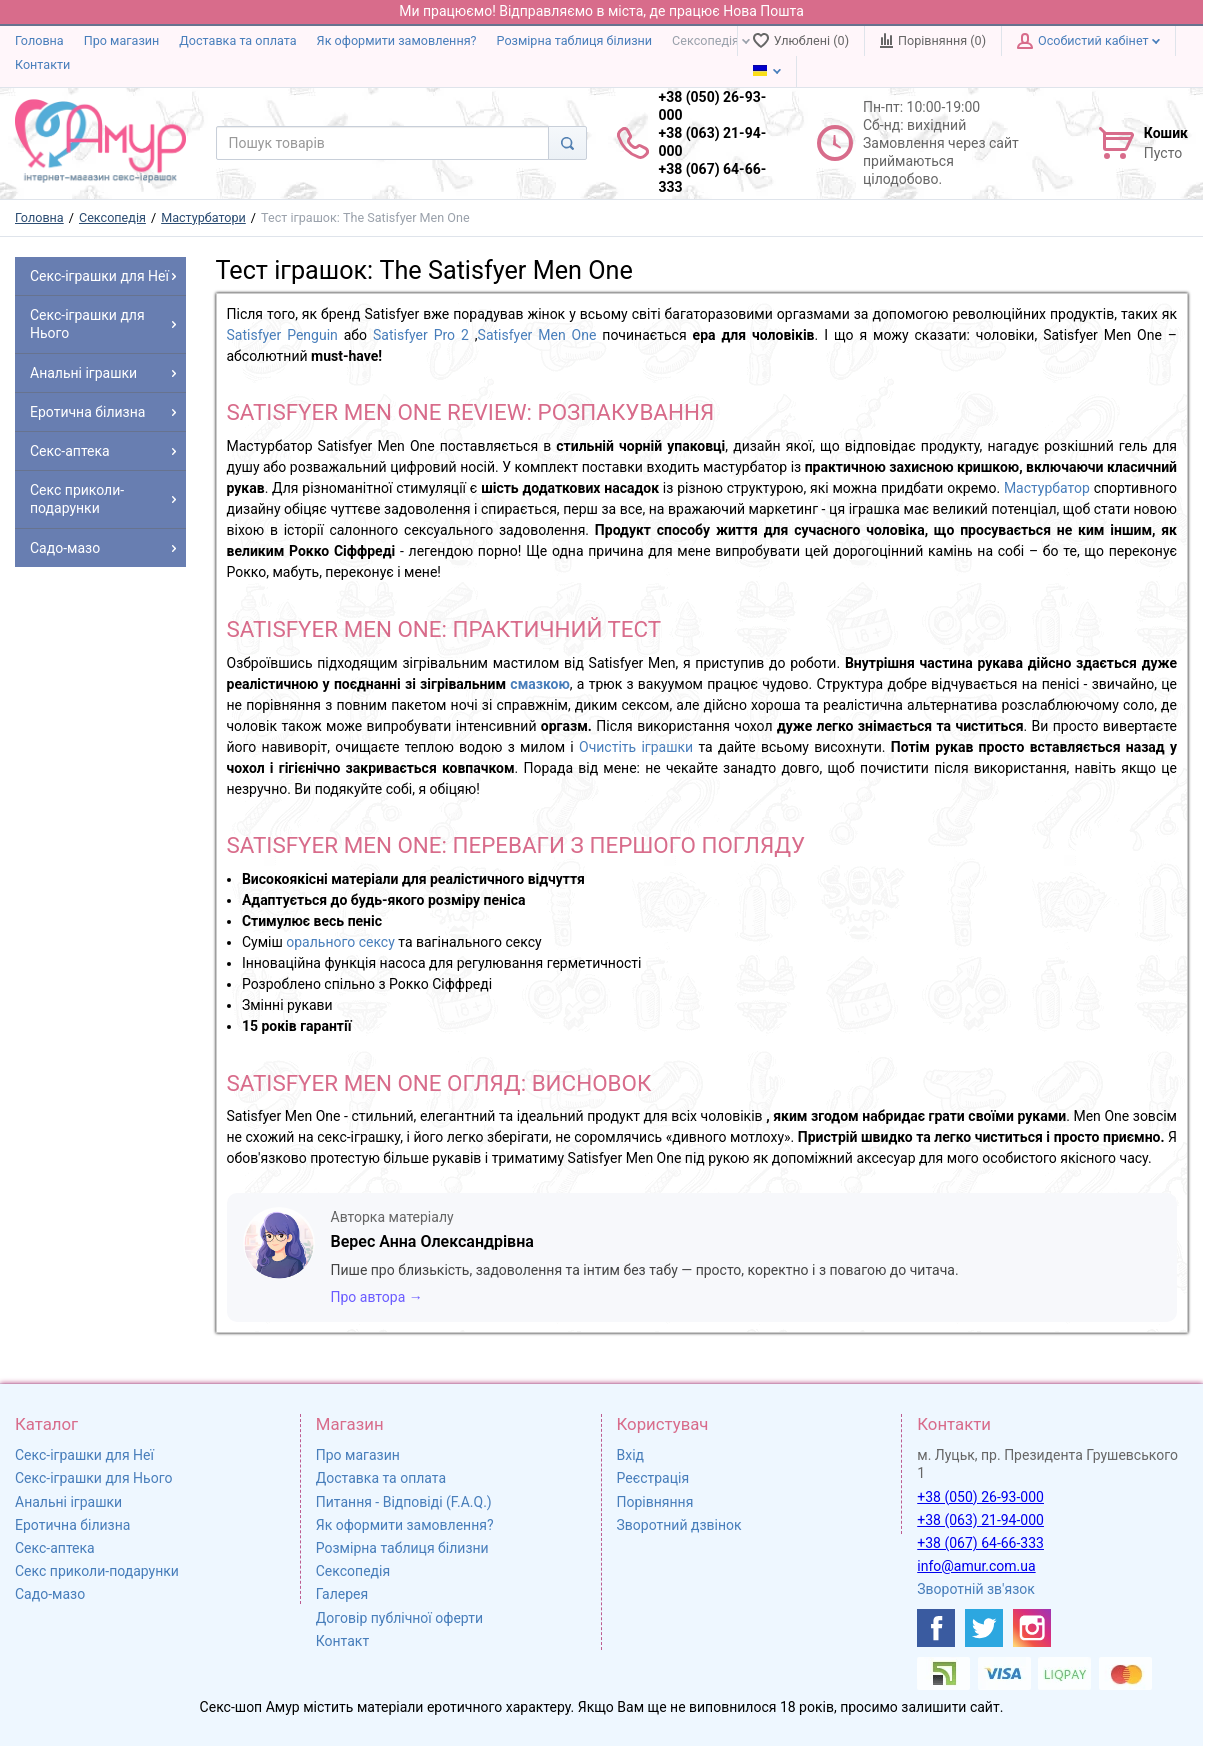  Describe the element at coordinates (655, 1502) in the screenshot. I see `Порівняння` at that location.